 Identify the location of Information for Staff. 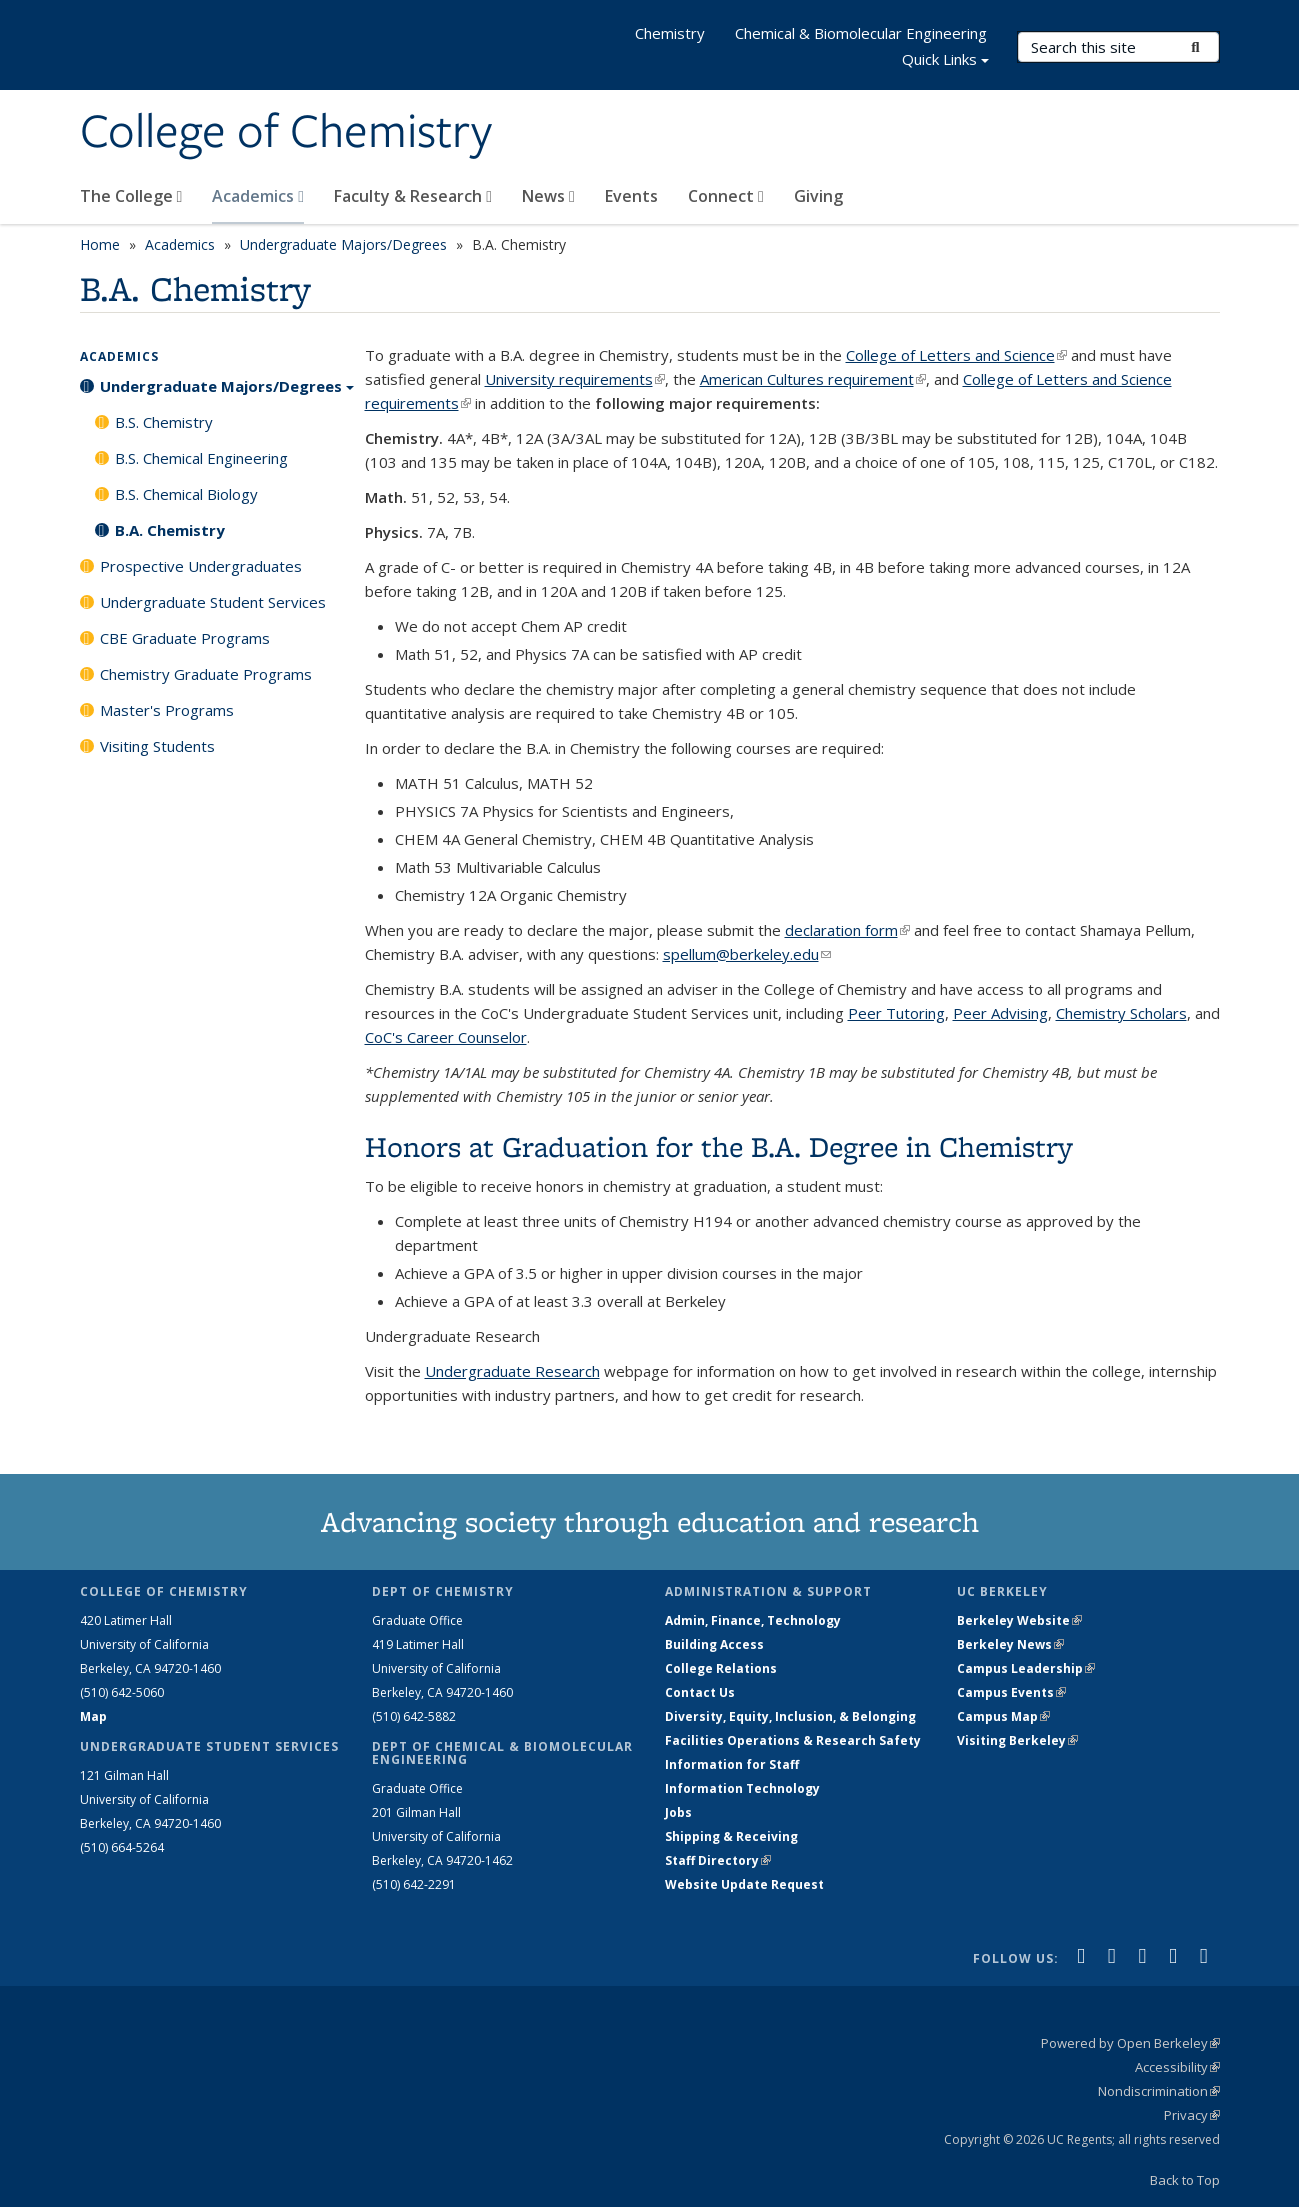
(732, 1764).